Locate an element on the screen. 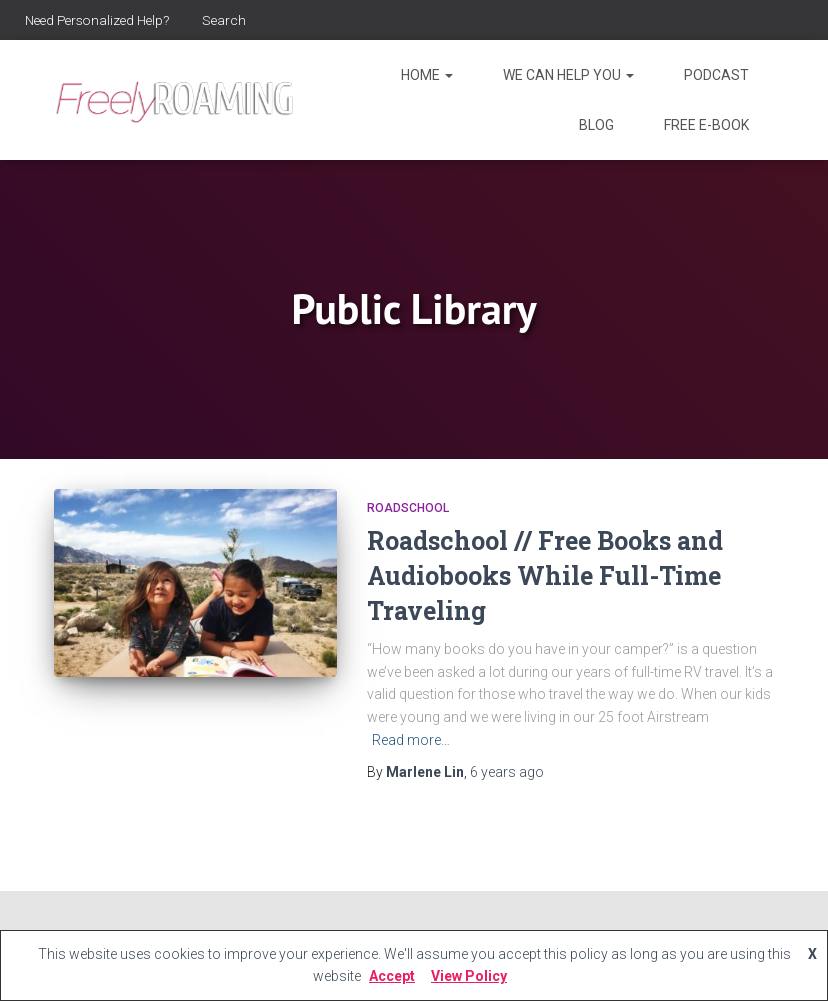 The width and height of the screenshot is (828, 1001). We Can Help You is located at coordinates (568, 75).